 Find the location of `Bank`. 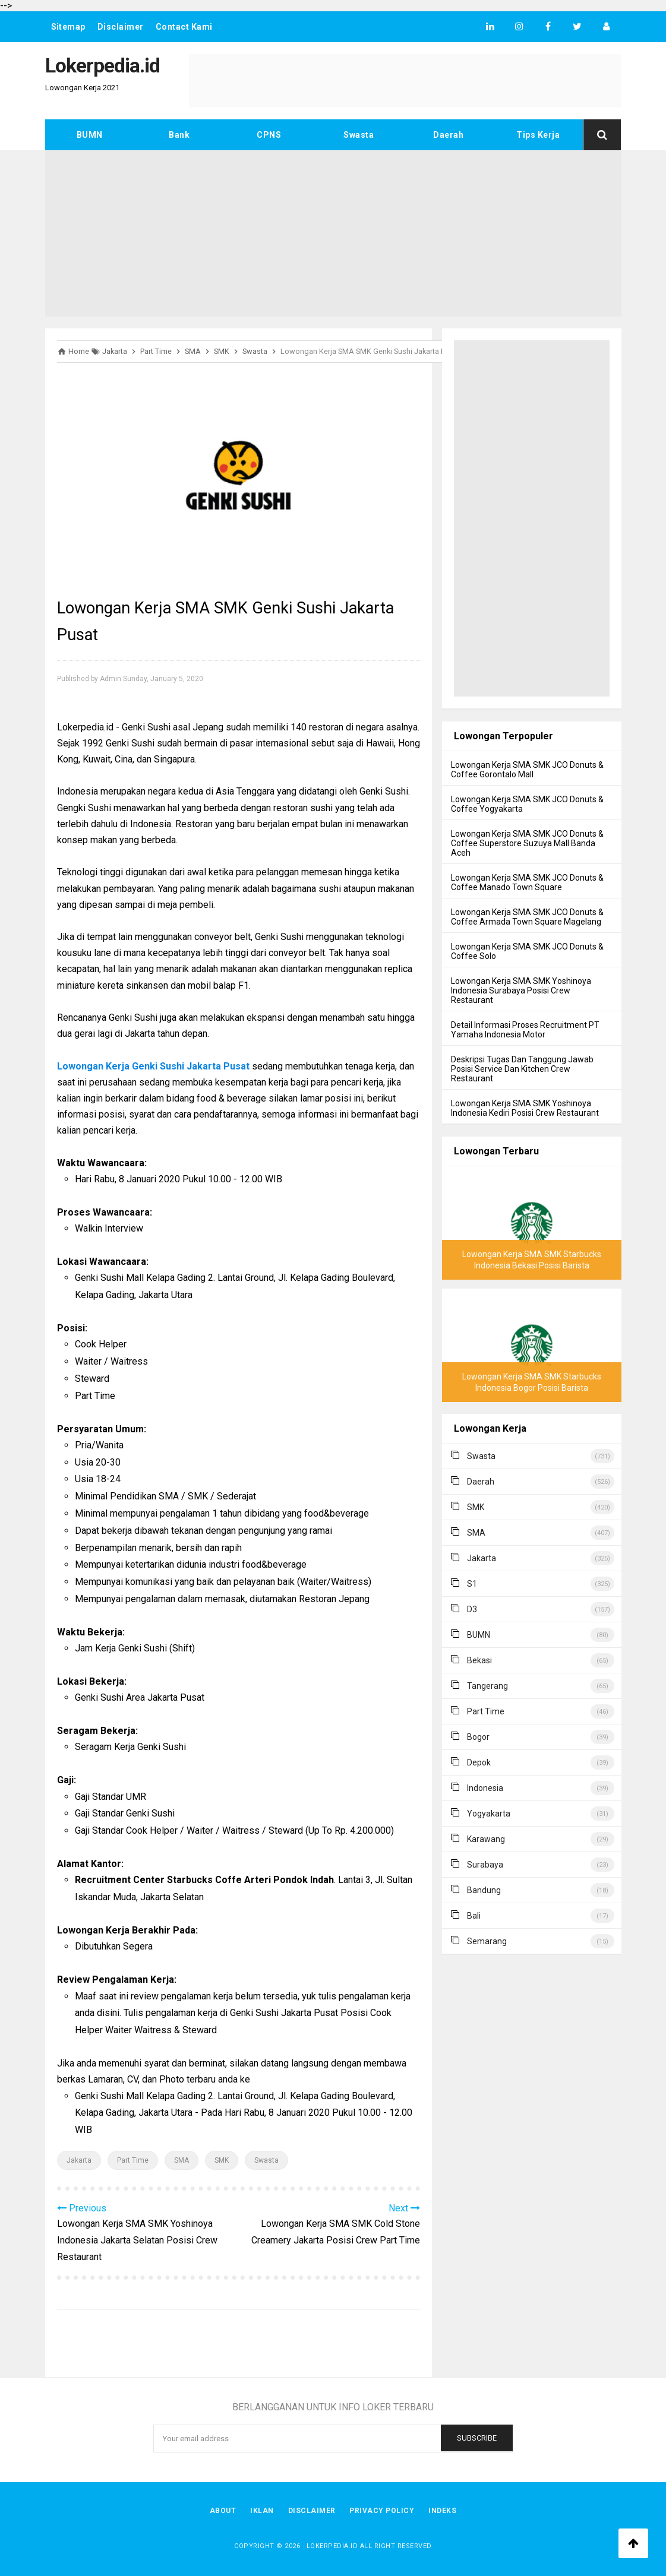

Bank is located at coordinates (179, 135).